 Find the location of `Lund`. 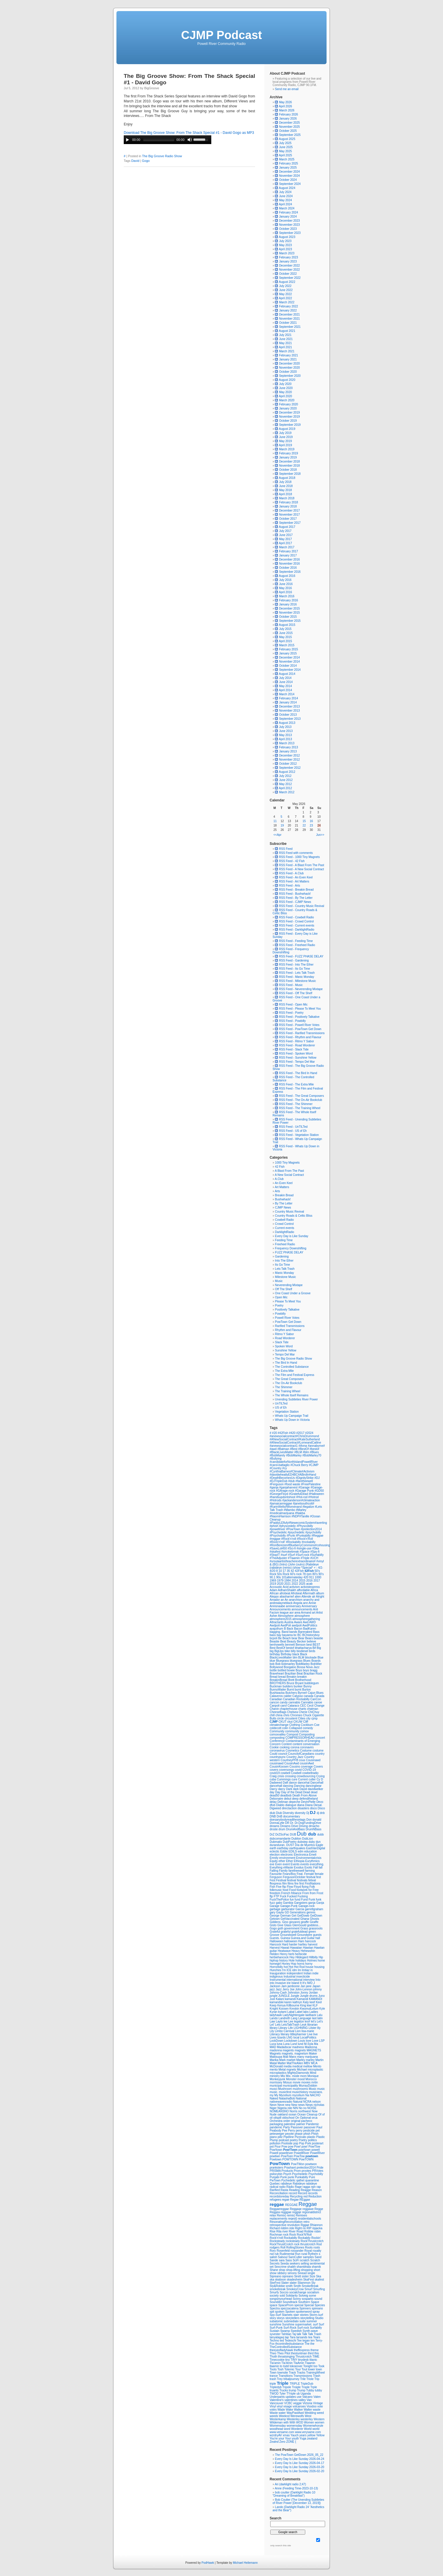

Lund is located at coordinates (294, 2044).